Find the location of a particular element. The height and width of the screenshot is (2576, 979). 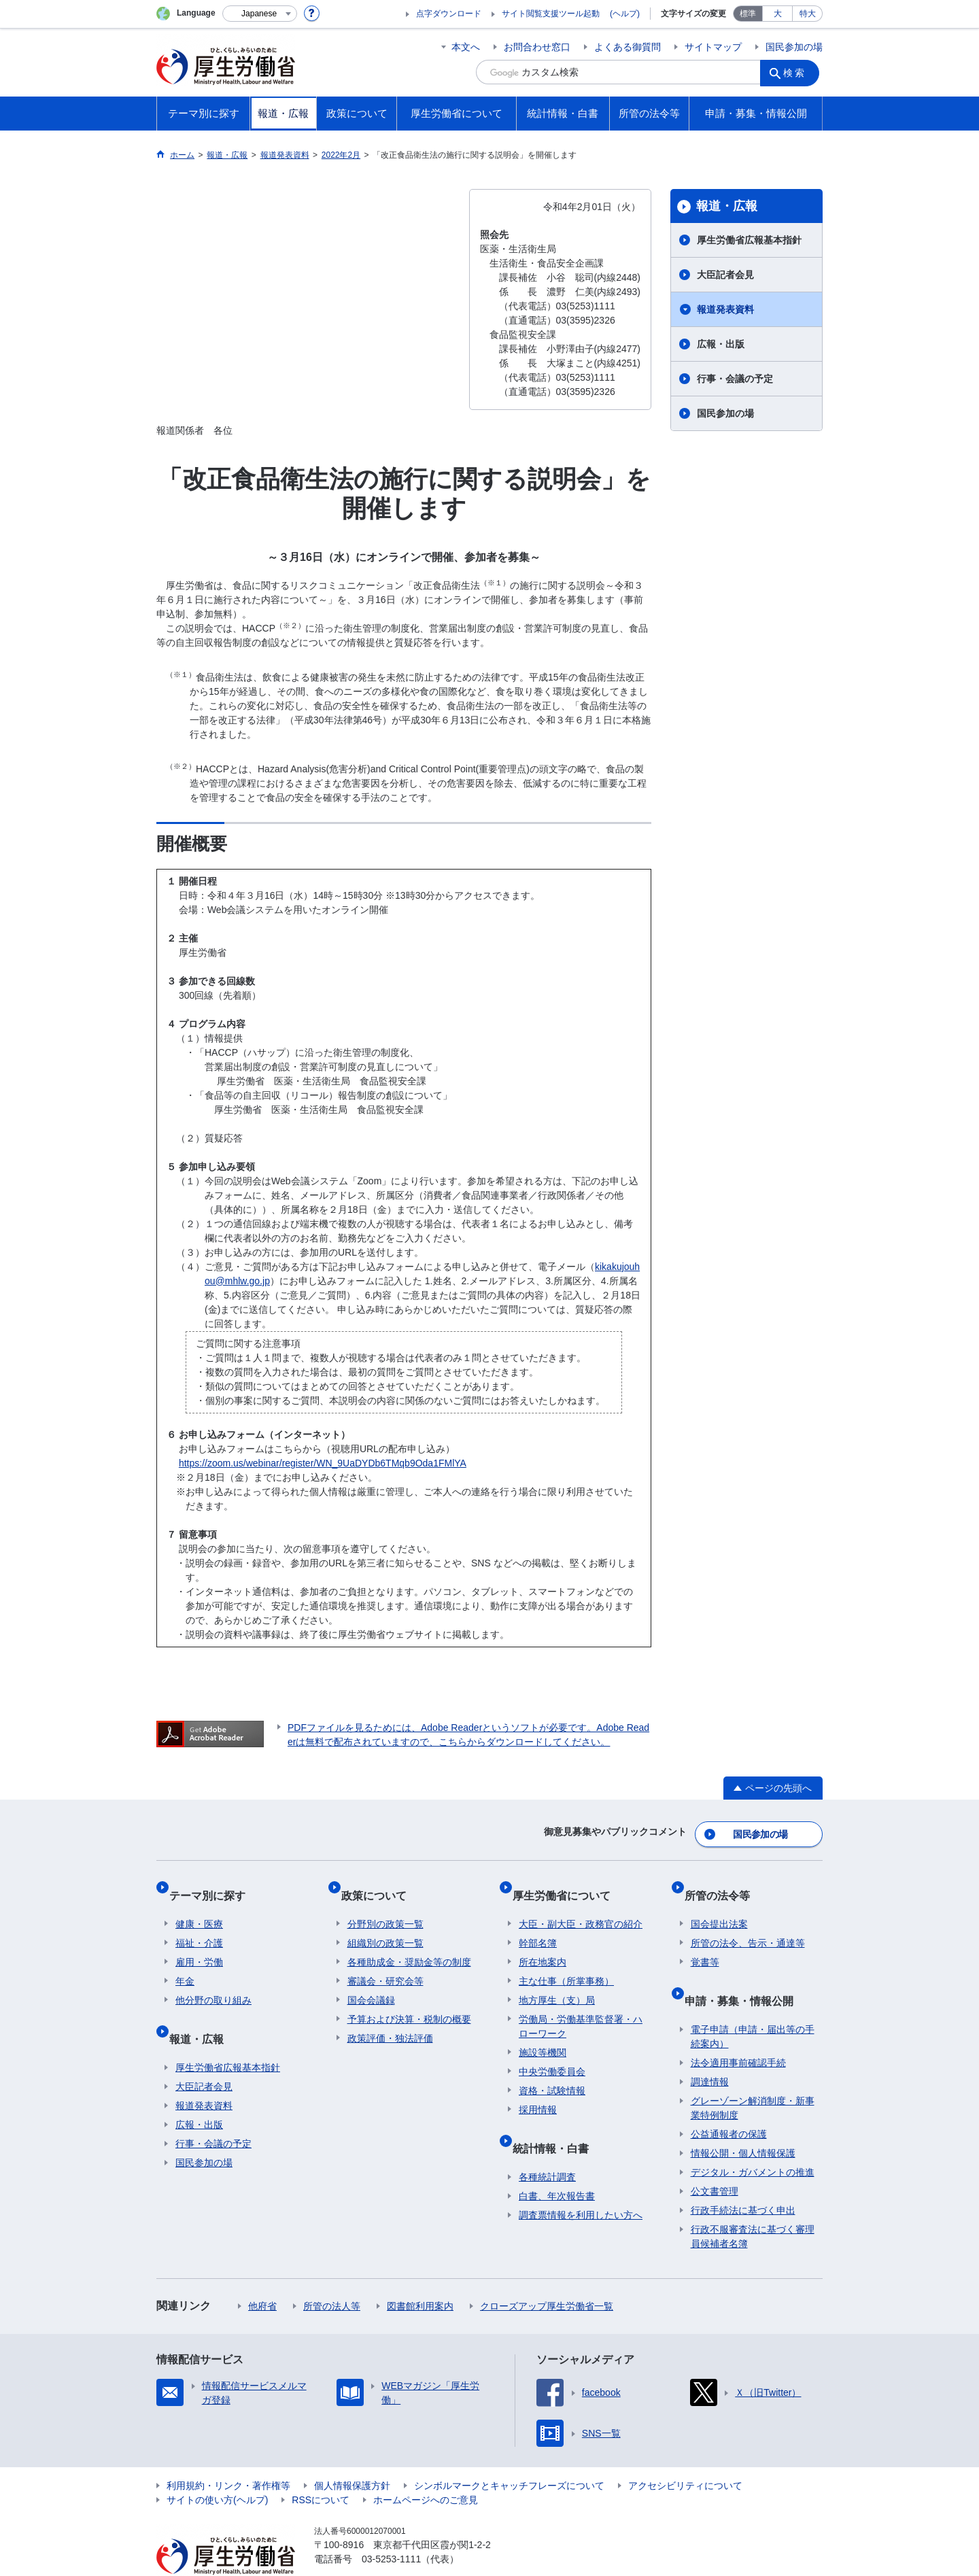

お問合わせ窓口 is located at coordinates (537, 47).